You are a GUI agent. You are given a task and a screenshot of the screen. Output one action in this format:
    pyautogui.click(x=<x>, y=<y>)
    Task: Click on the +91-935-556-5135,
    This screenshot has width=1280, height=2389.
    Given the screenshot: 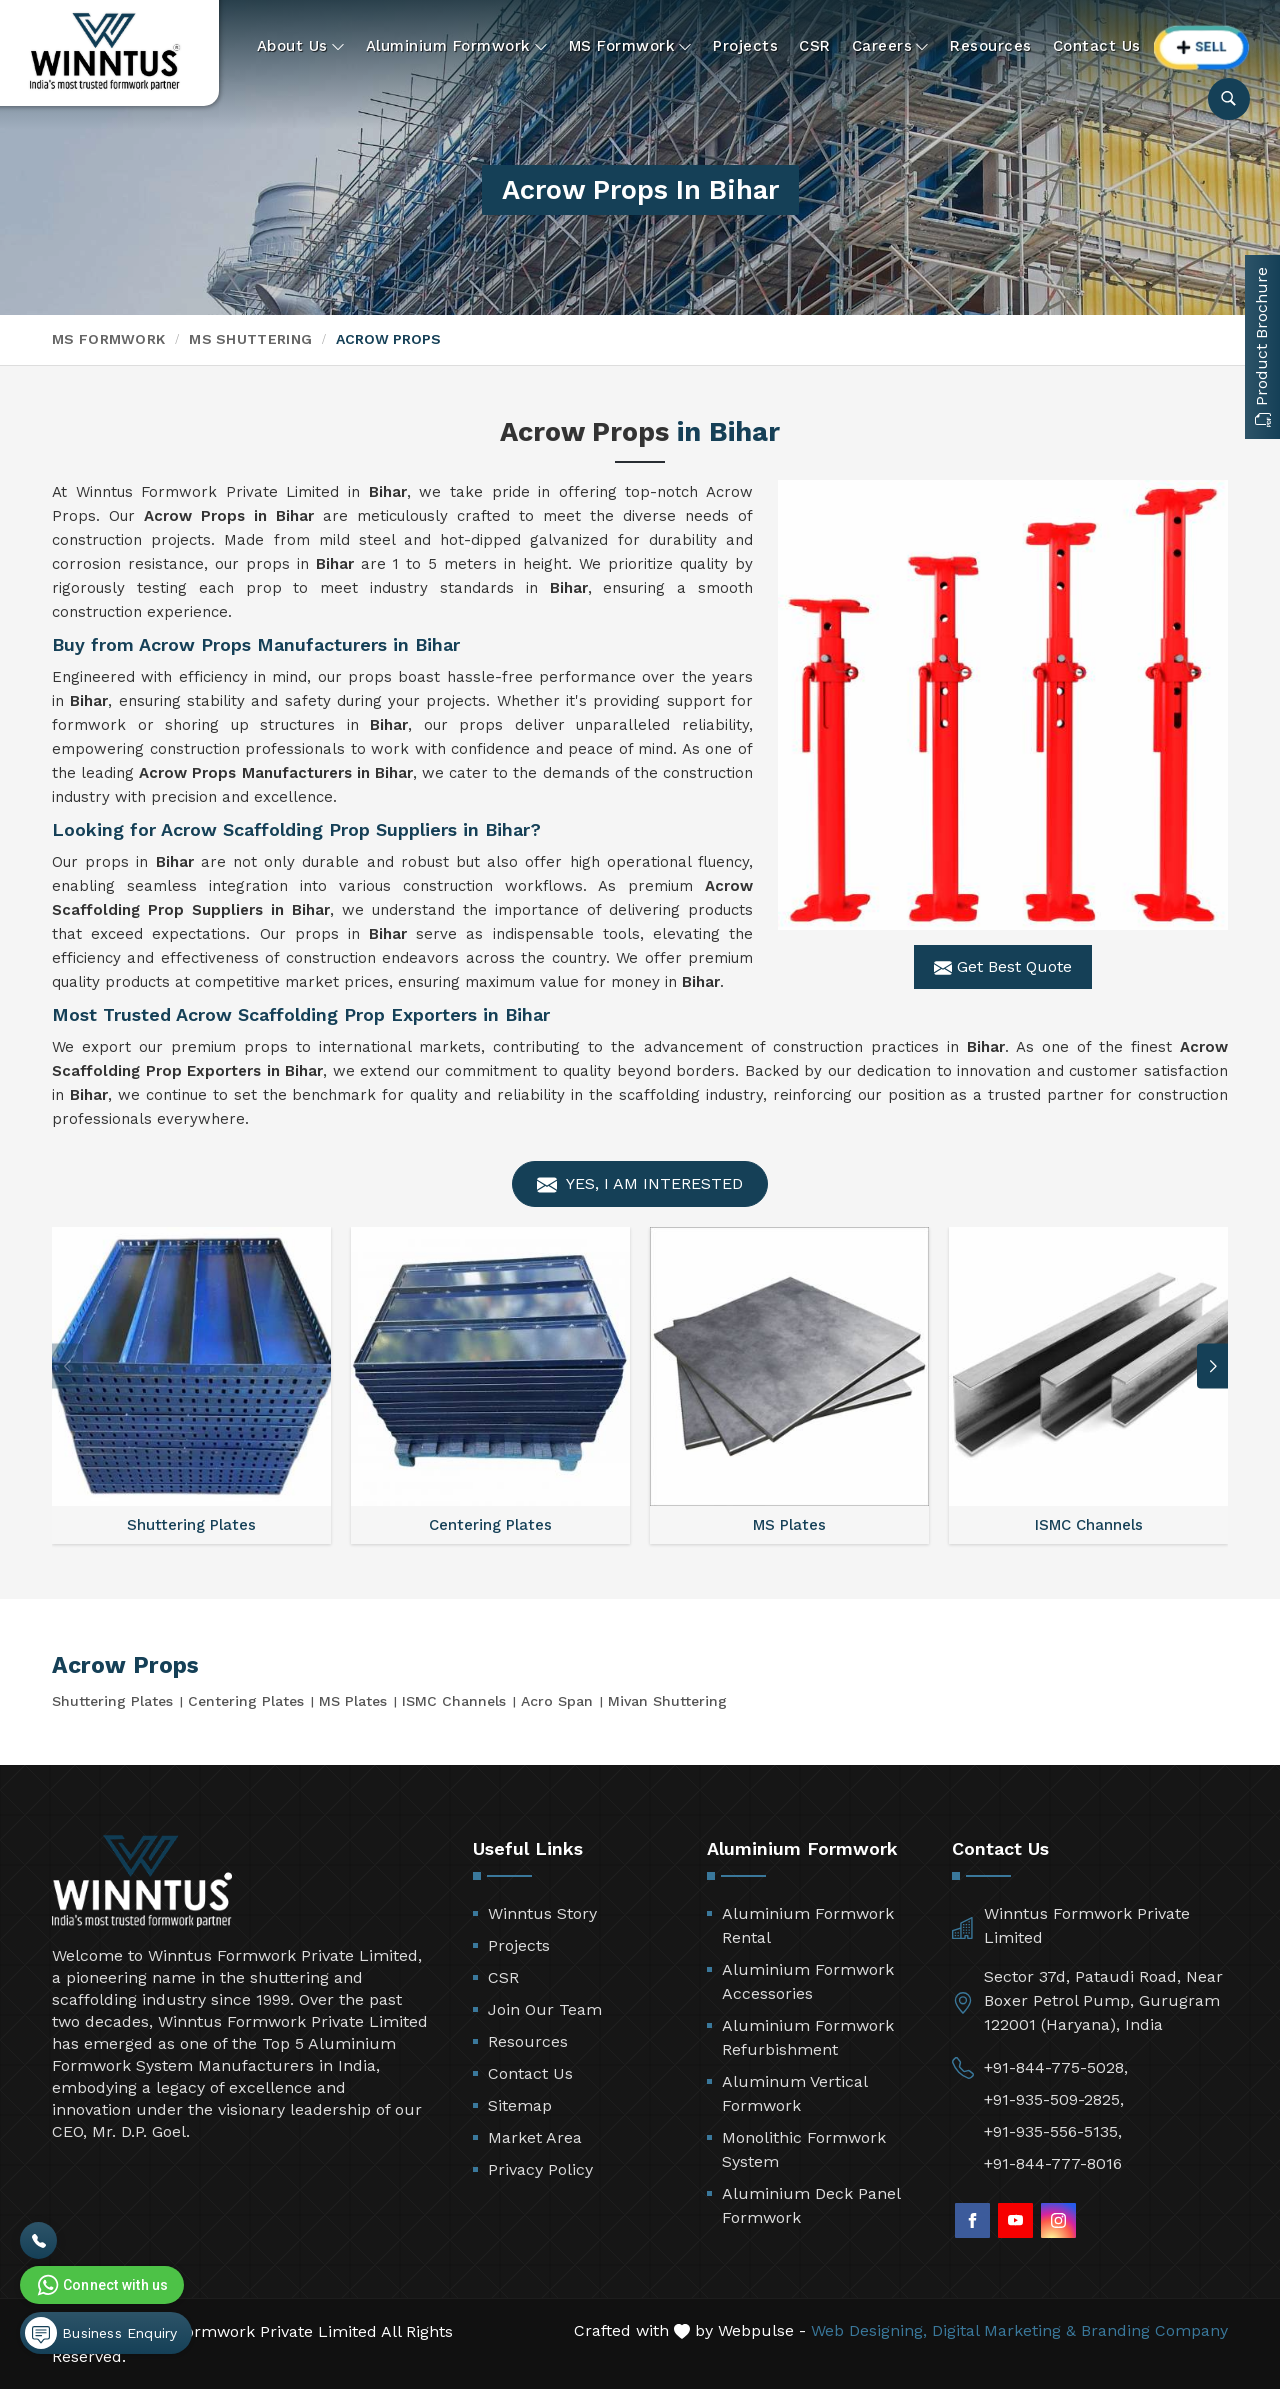 What is the action you would take?
    pyautogui.click(x=1053, y=2131)
    